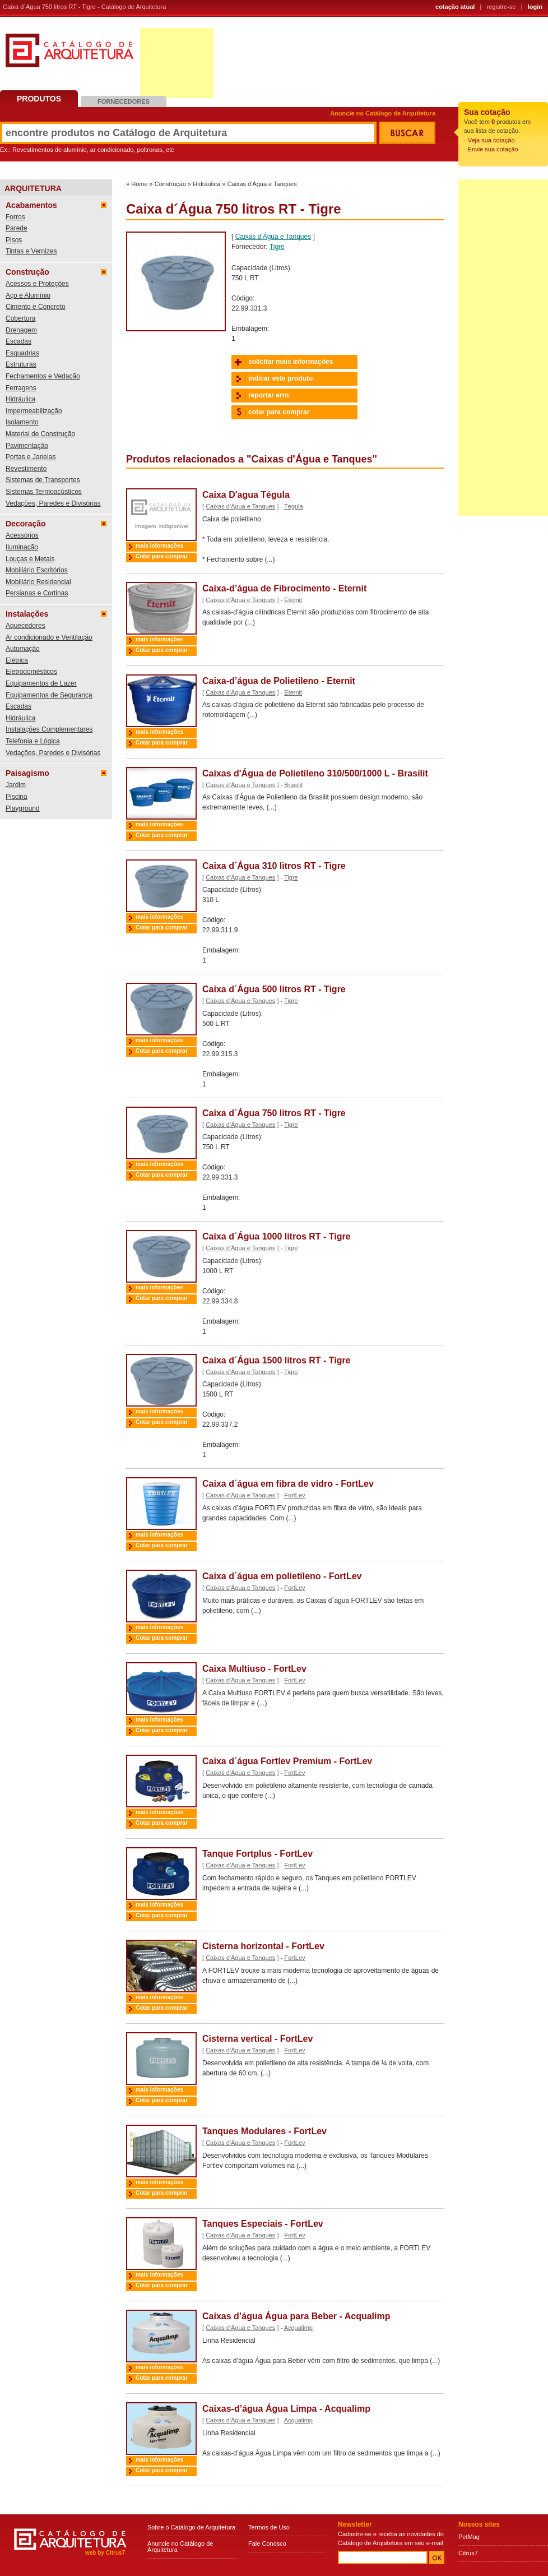 The width and height of the screenshot is (548, 2576). Describe the element at coordinates (15, 217) in the screenshot. I see `Forros` at that location.